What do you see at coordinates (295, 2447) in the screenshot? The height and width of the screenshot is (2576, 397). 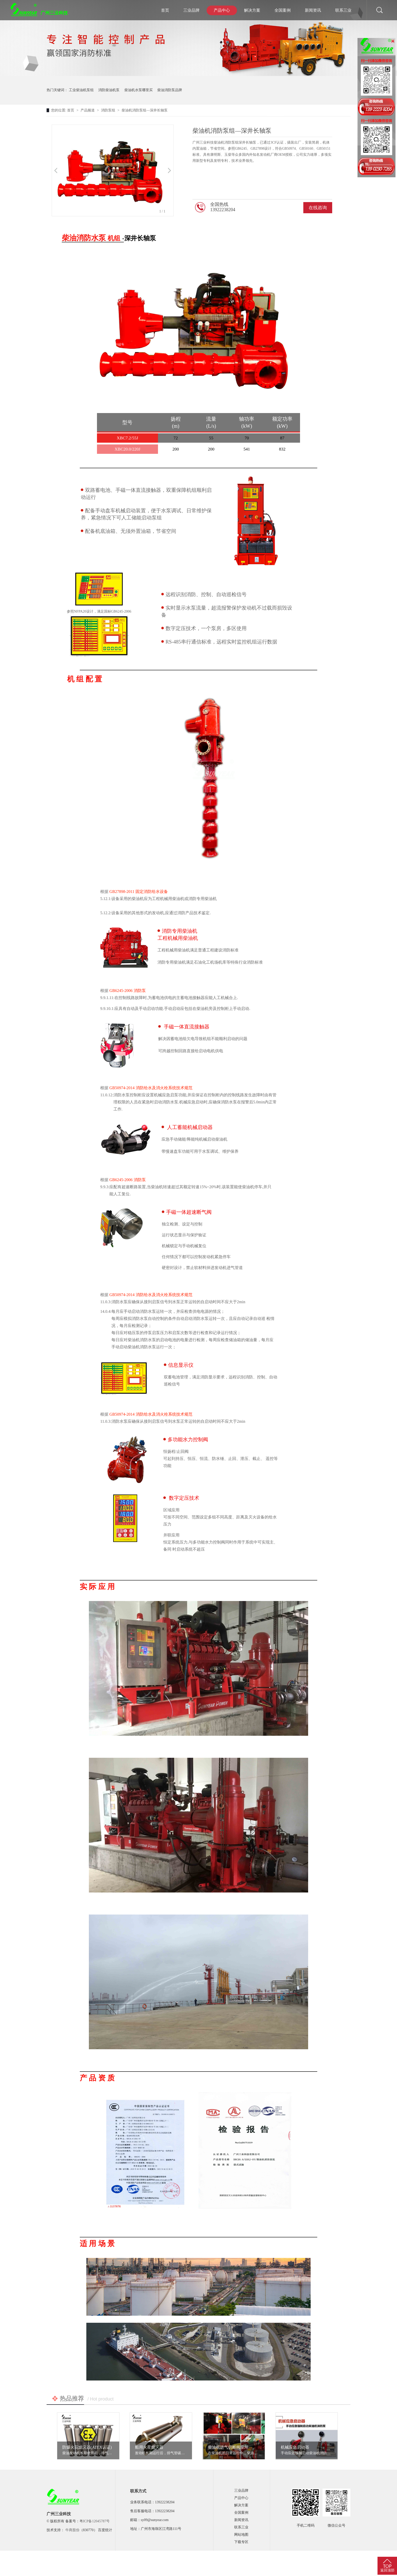 I see `机械应急启动器` at bounding box center [295, 2447].